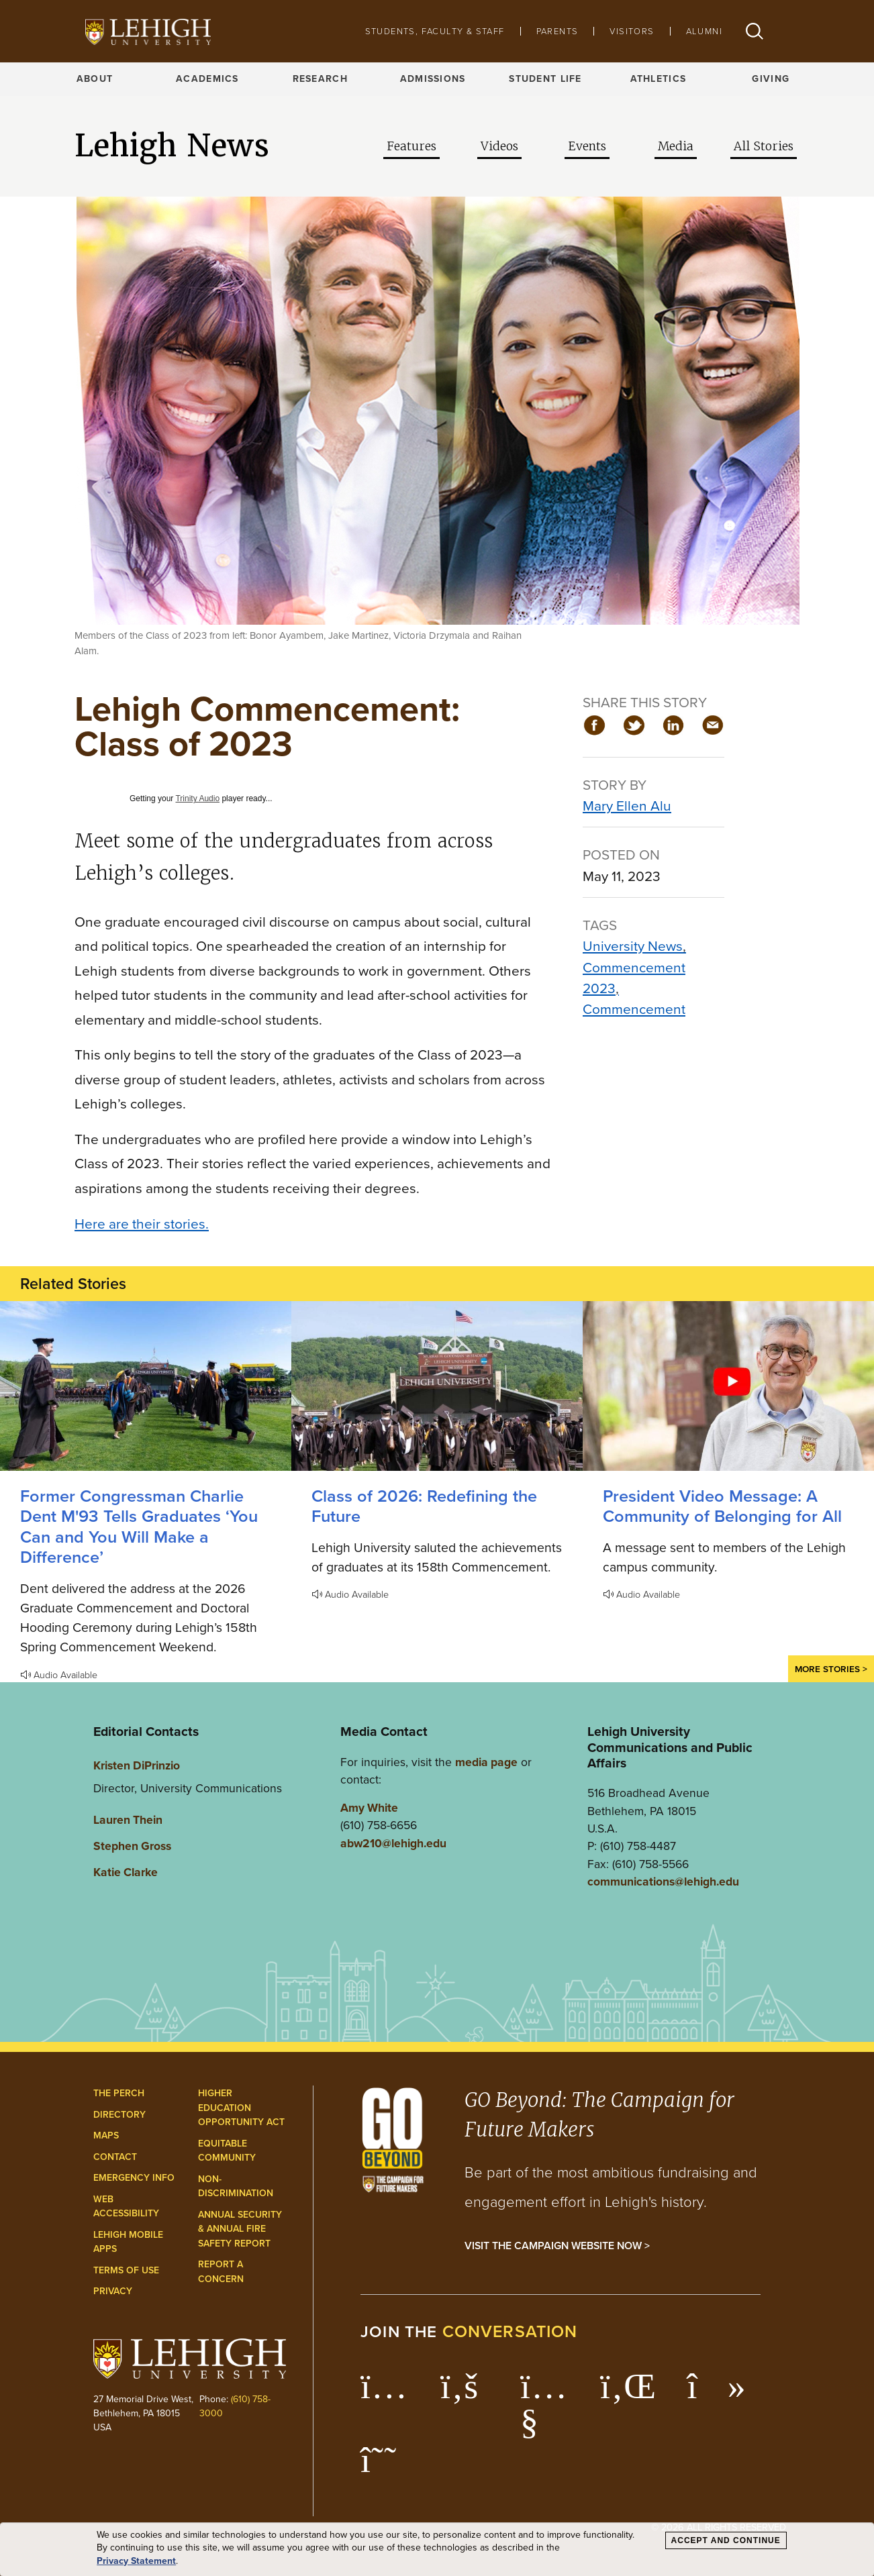 This screenshot has height=2576, width=874. Describe the element at coordinates (726, 2540) in the screenshot. I see `Accept and Continue` at that location.